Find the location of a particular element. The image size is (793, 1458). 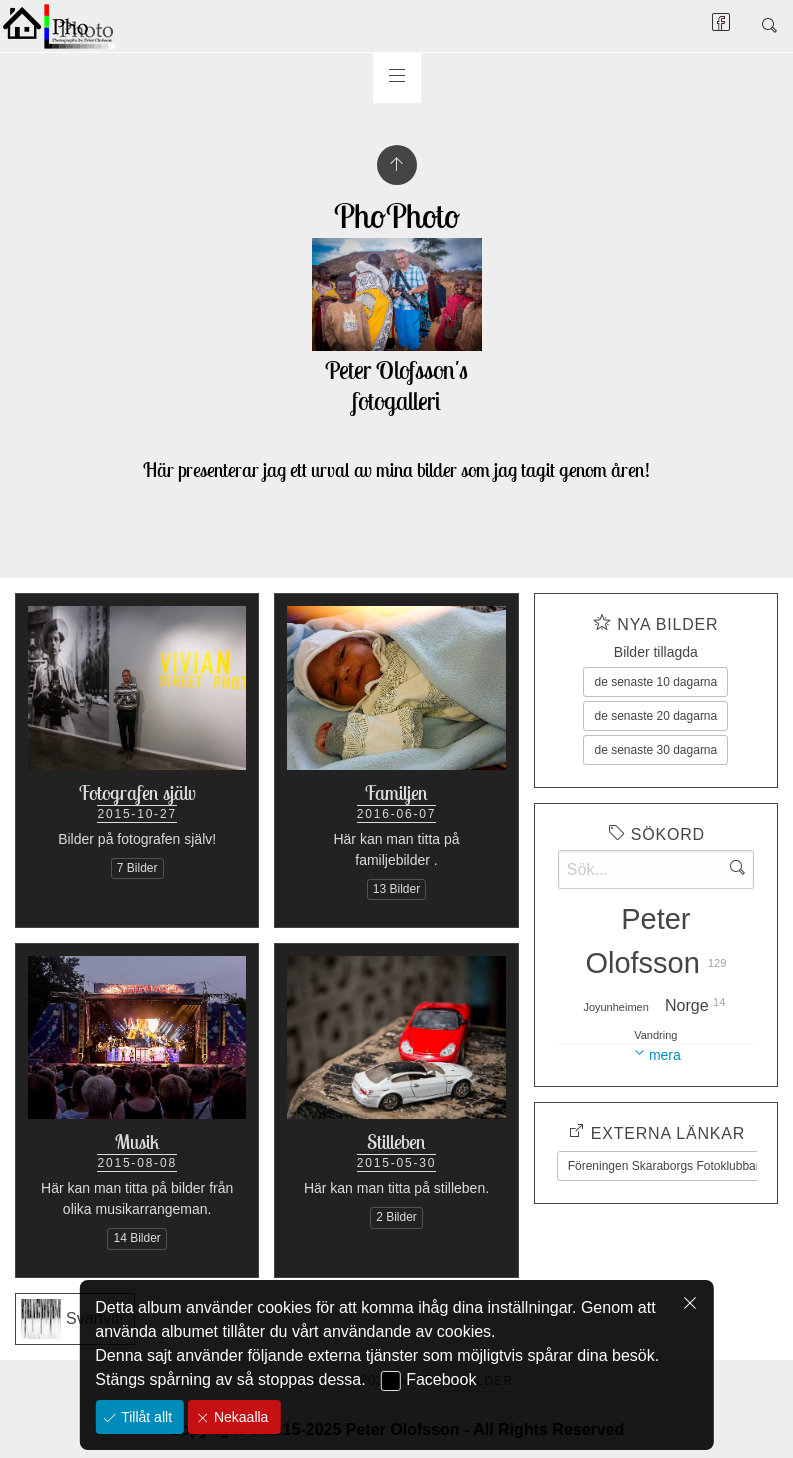

Familjen is located at coordinates (396, 792).